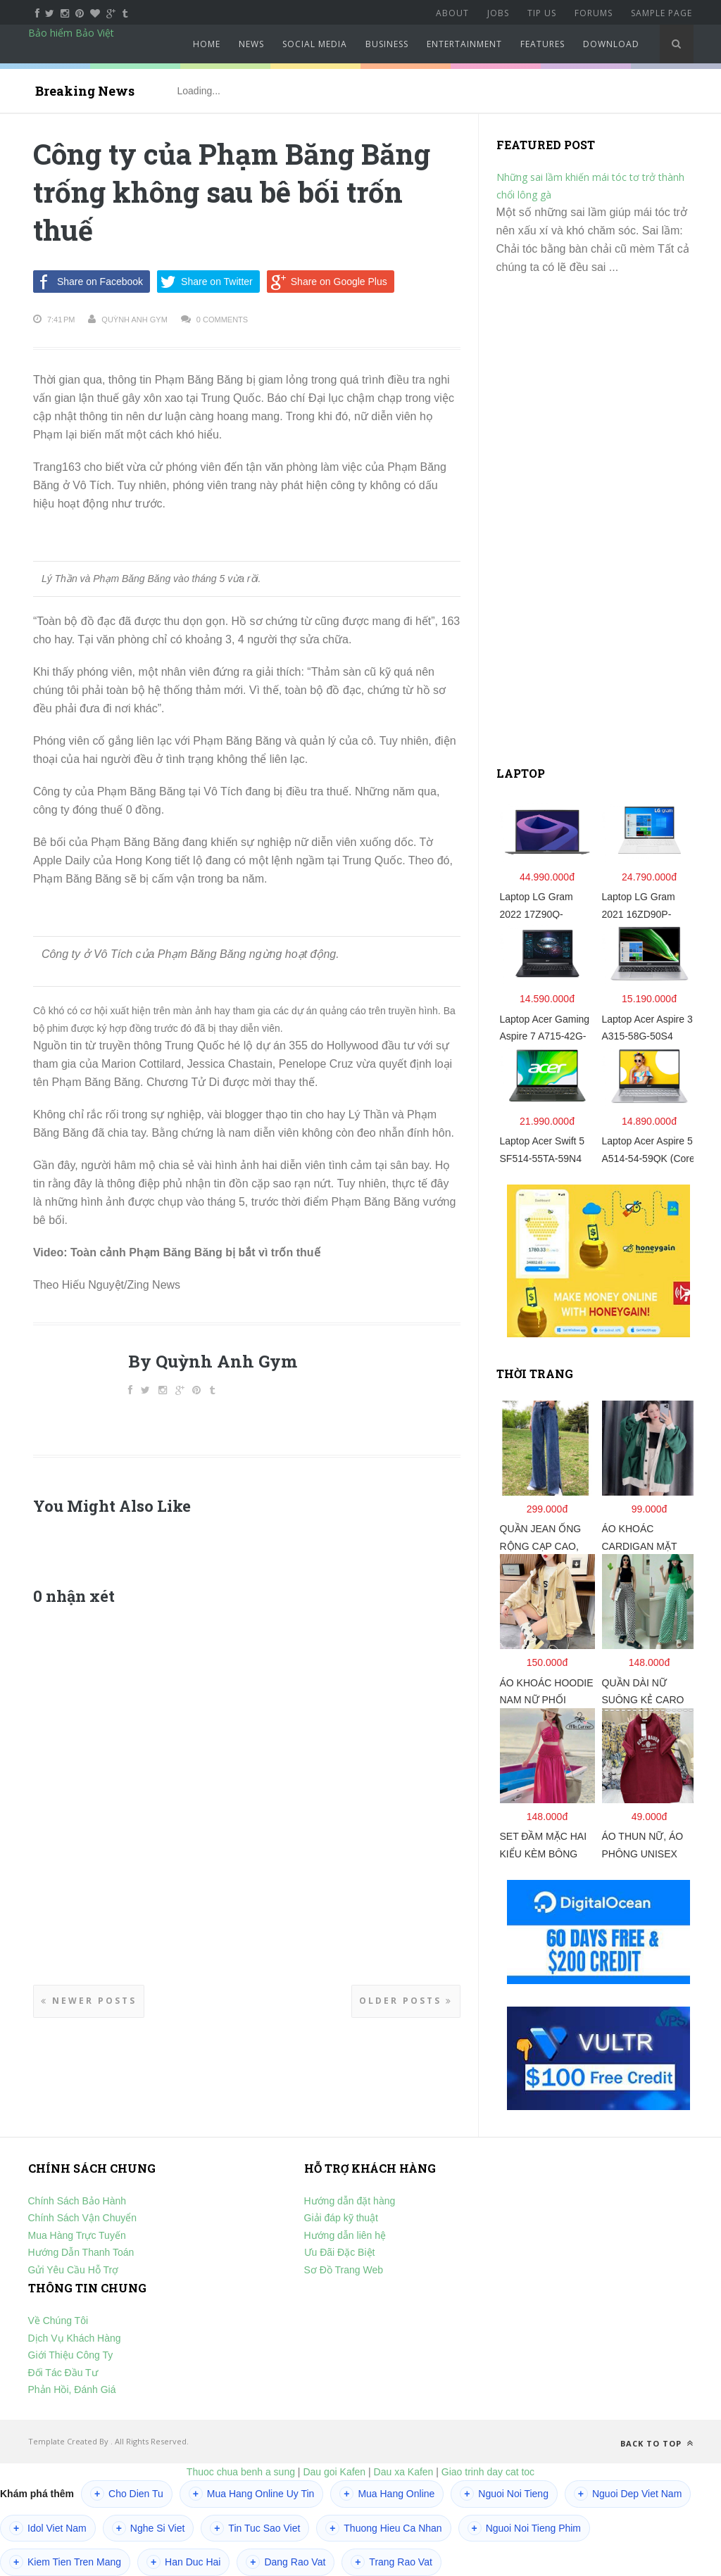 This screenshot has width=721, height=2576. I want to click on Nguoi Noi Tieng, so click(504, 2494).